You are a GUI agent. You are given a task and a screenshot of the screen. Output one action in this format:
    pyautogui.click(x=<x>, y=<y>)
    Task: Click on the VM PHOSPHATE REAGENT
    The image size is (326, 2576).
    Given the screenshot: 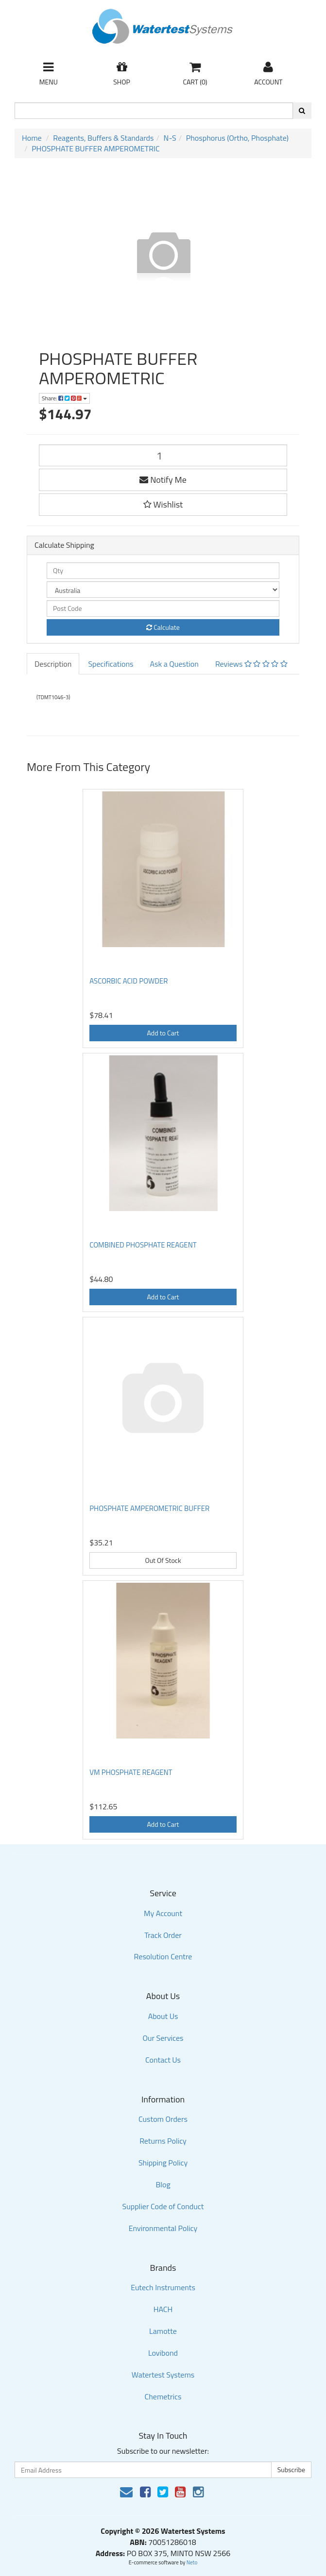 What is the action you would take?
    pyautogui.click(x=130, y=1772)
    